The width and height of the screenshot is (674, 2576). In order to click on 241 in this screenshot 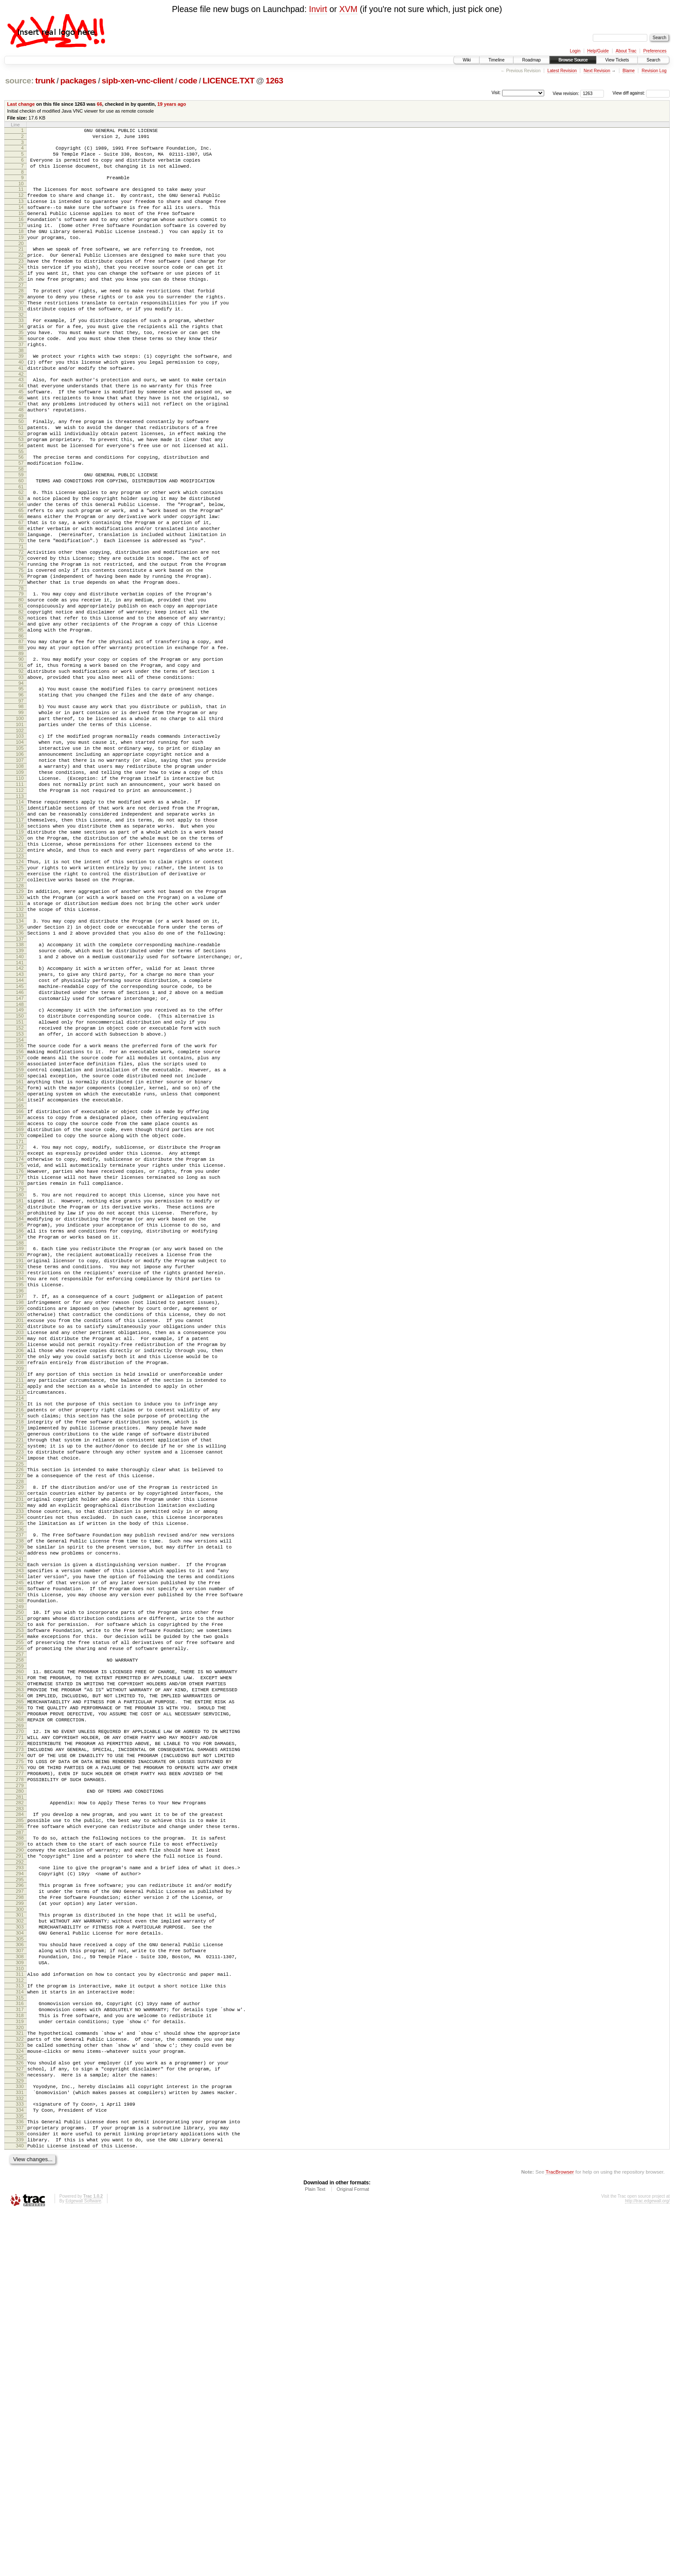, I will do `click(20, 1820)`.